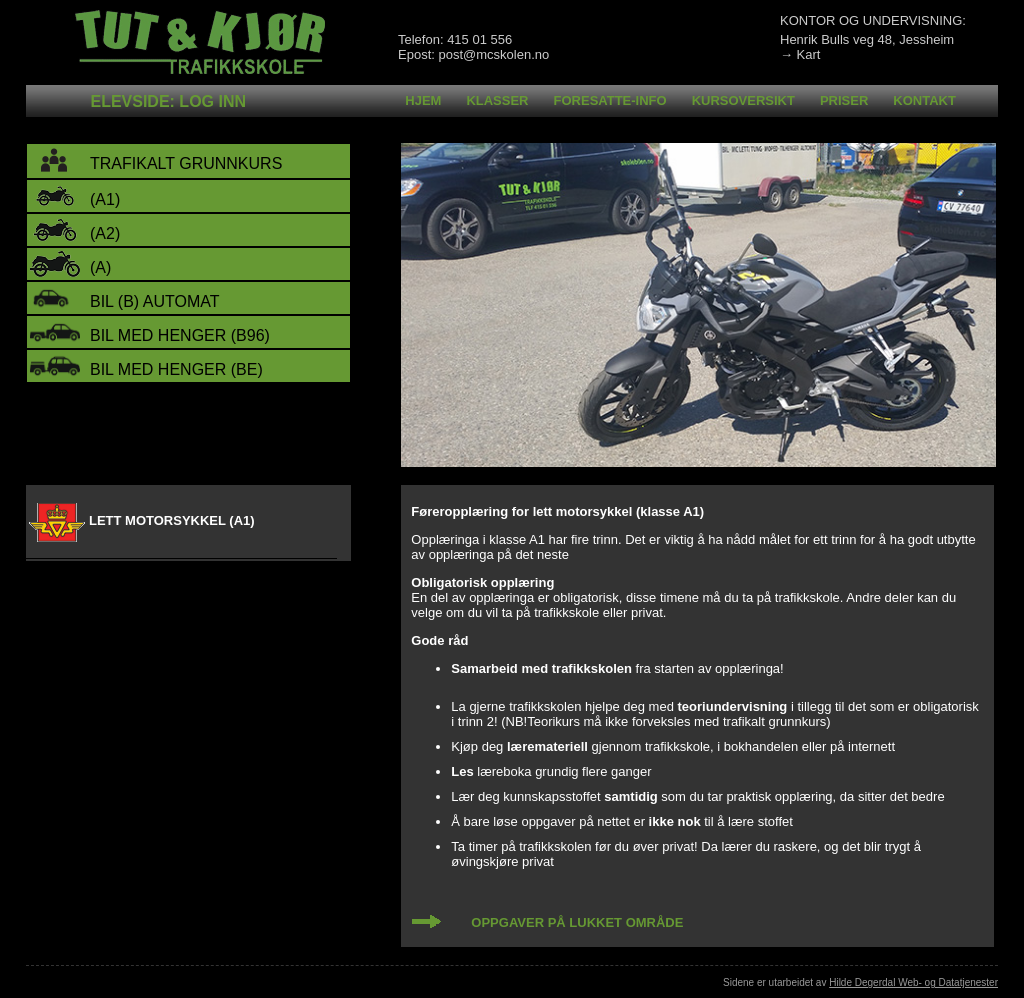 The width and height of the screenshot is (1024, 998). Describe the element at coordinates (172, 520) in the screenshot. I see `LETT MOTORSYKKEL (A1)` at that location.